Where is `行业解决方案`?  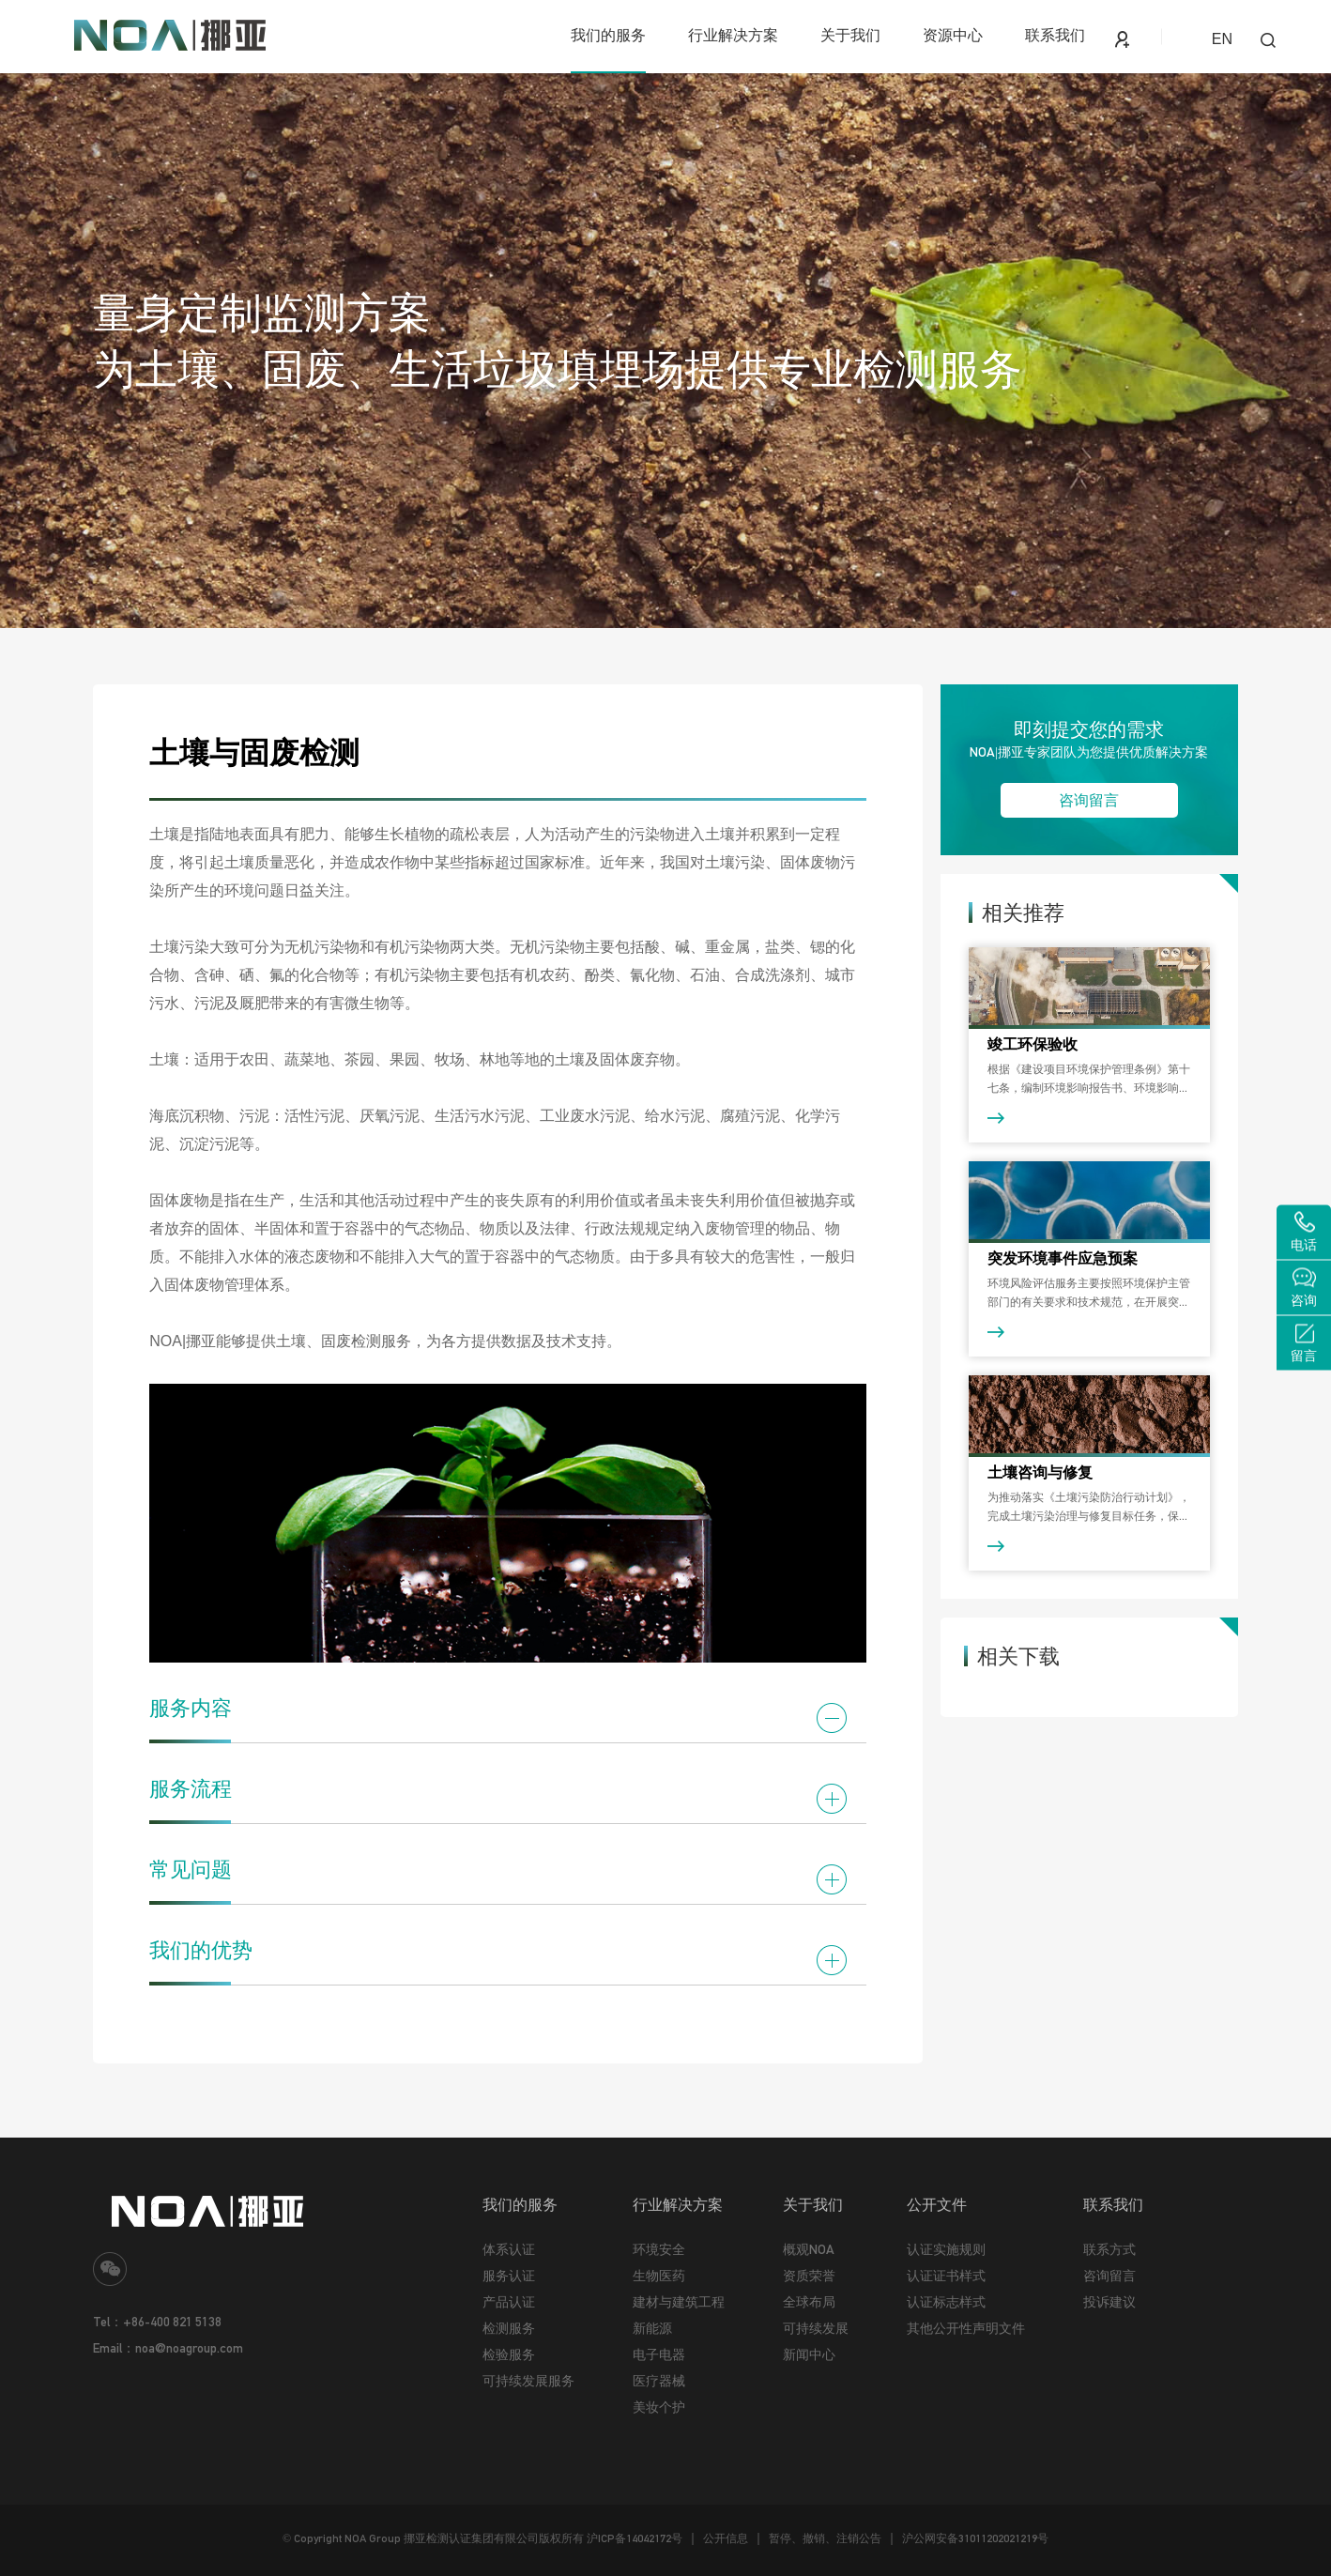
行业解决方案 is located at coordinates (733, 34).